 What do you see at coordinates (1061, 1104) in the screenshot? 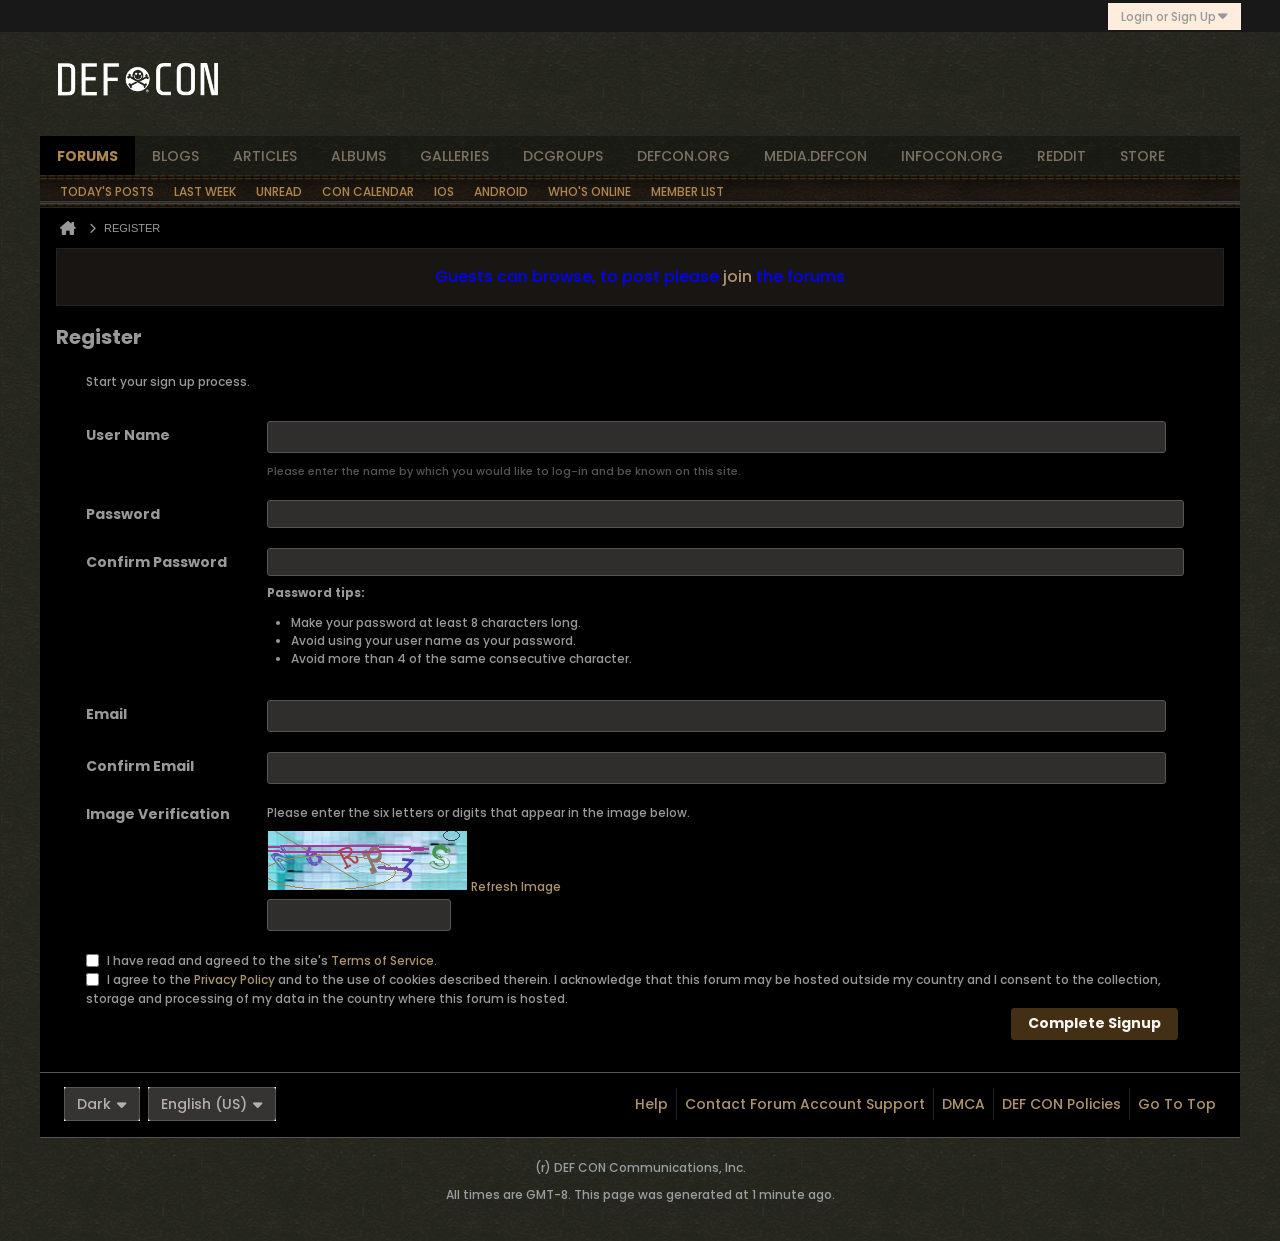
I see `DEF CON Policies` at bounding box center [1061, 1104].